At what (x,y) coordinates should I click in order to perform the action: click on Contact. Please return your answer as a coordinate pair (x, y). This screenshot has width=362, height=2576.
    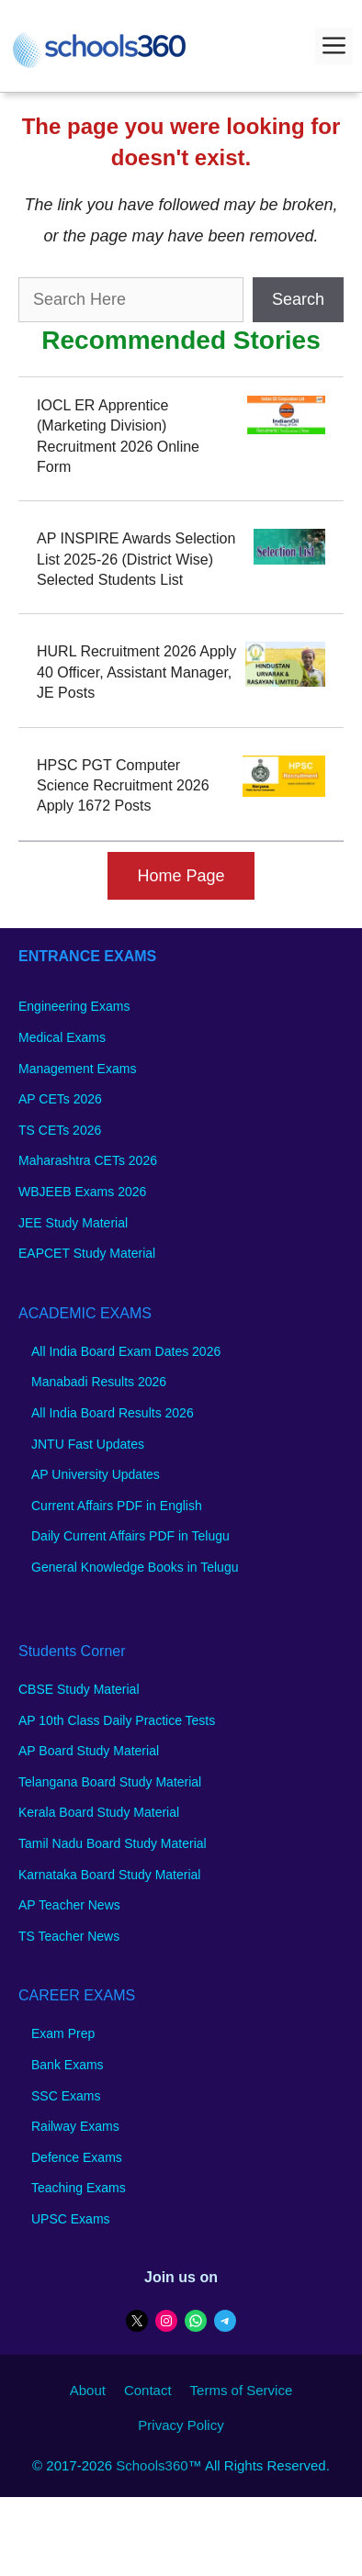
    Looking at the image, I should click on (148, 2390).